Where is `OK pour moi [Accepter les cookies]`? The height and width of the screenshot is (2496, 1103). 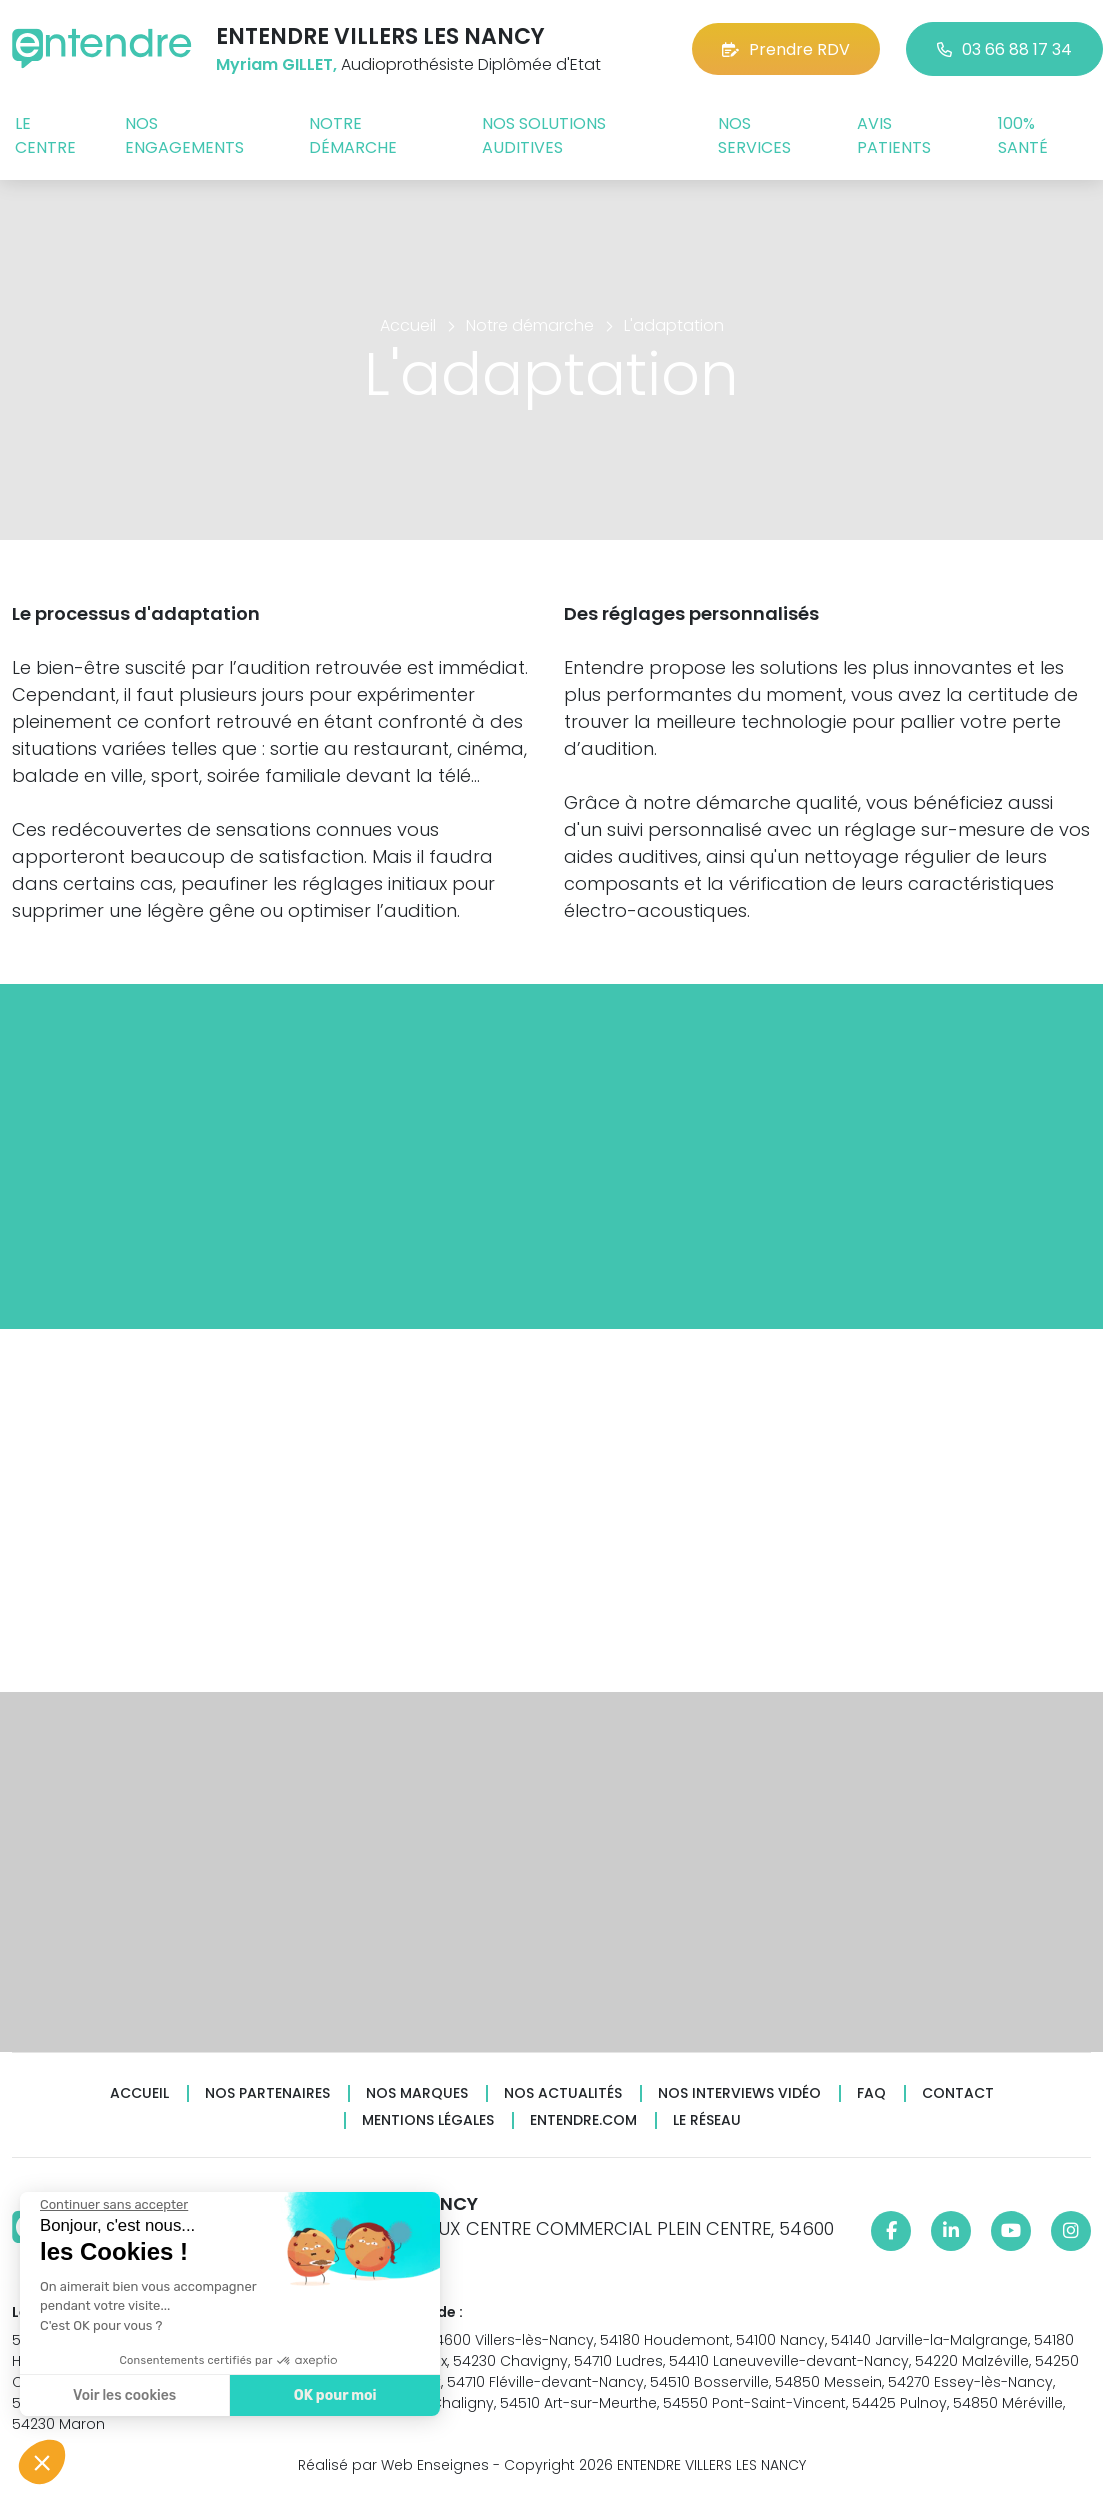
OK pour moi [Accepter les cookies] is located at coordinates (334, 2395).